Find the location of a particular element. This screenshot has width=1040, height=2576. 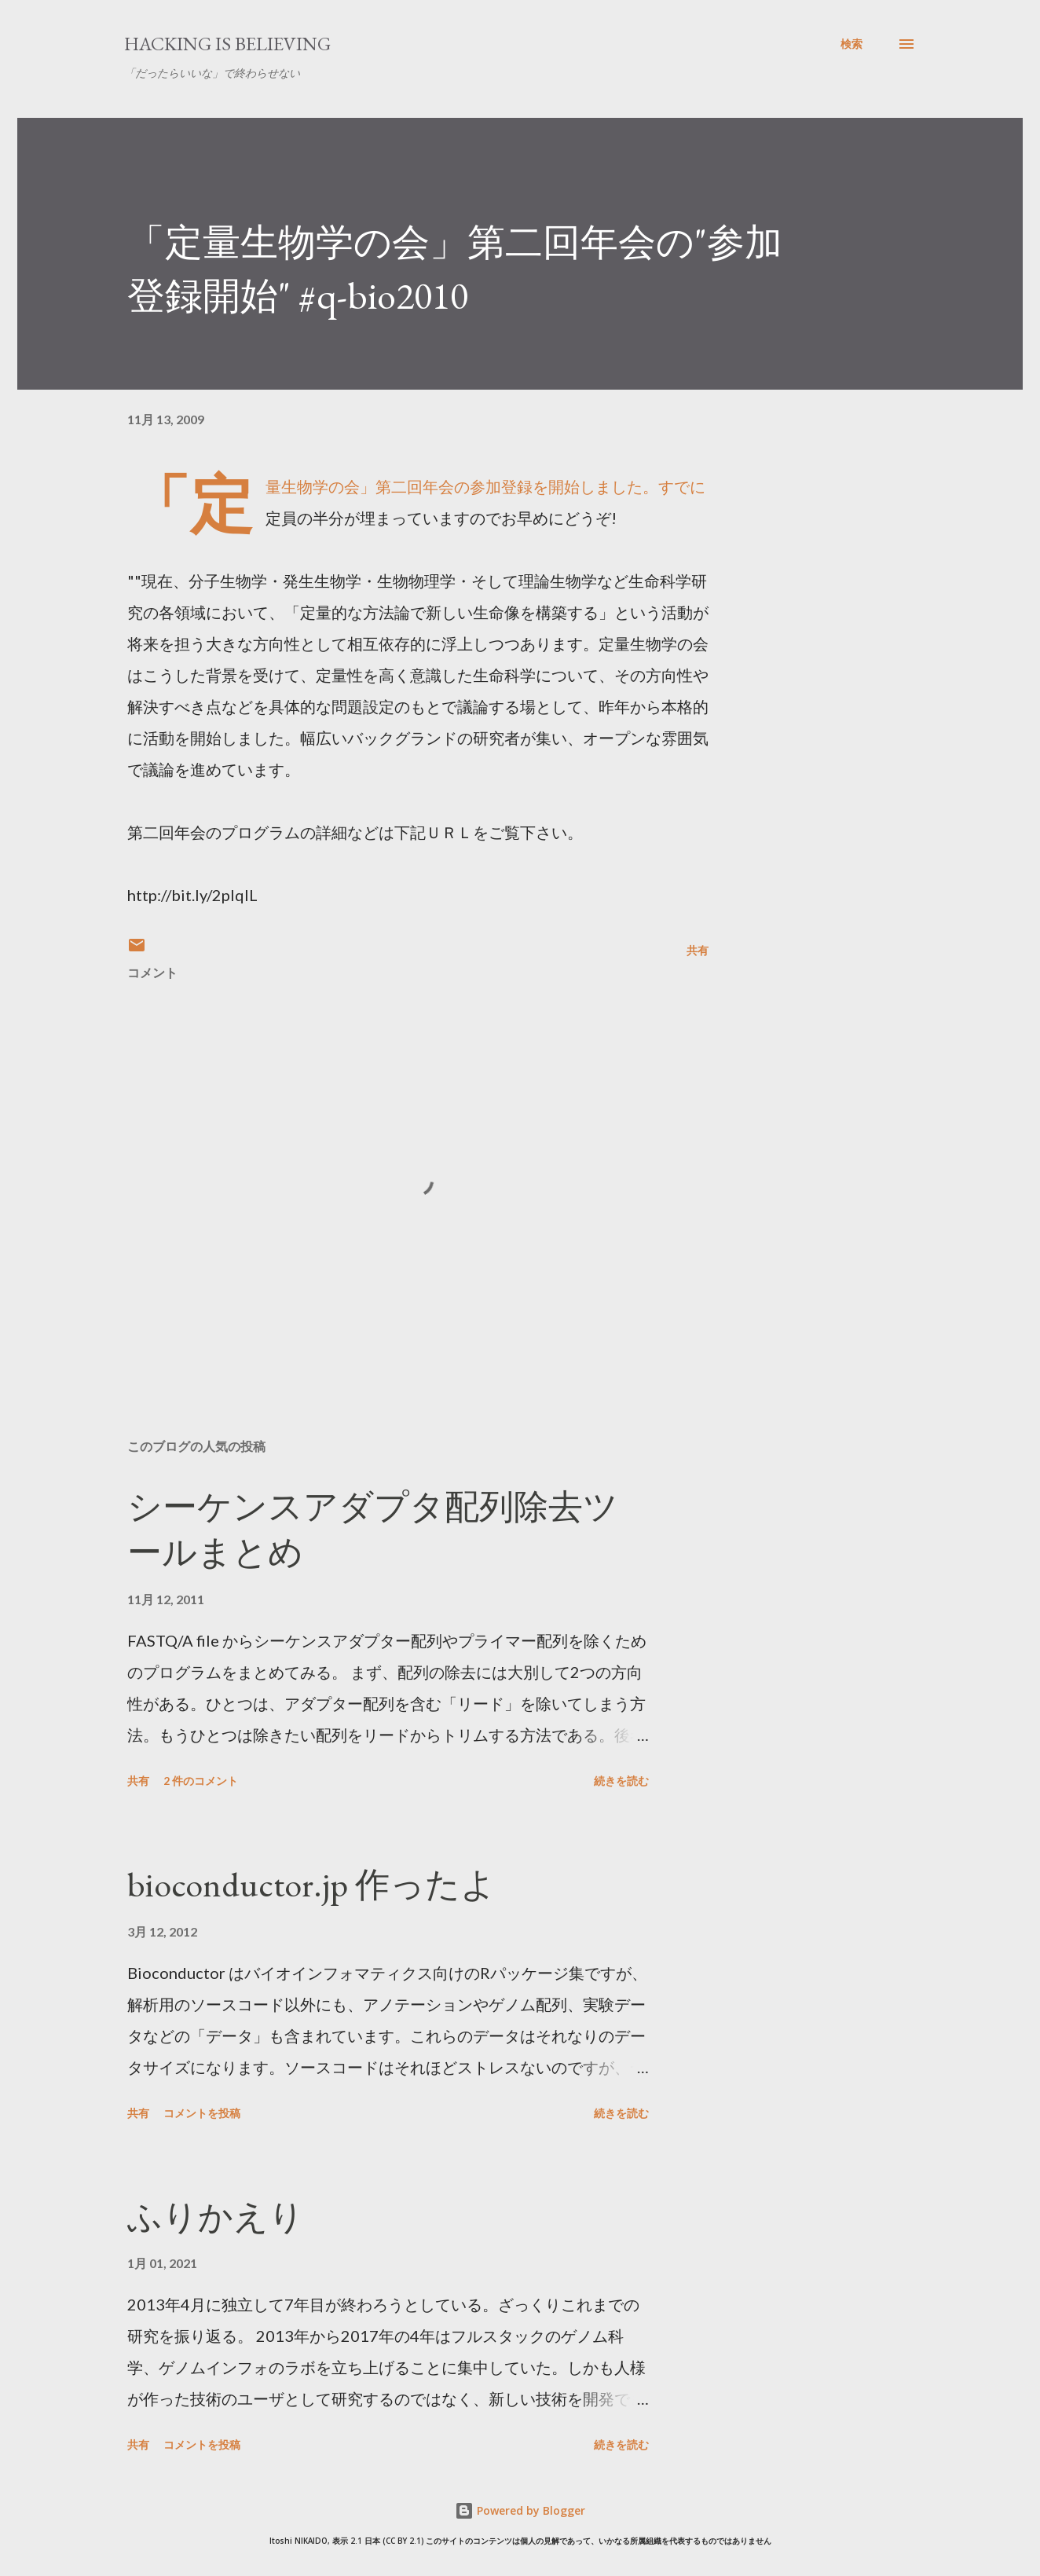

共有 [button] is located at coordinates (698, 950).